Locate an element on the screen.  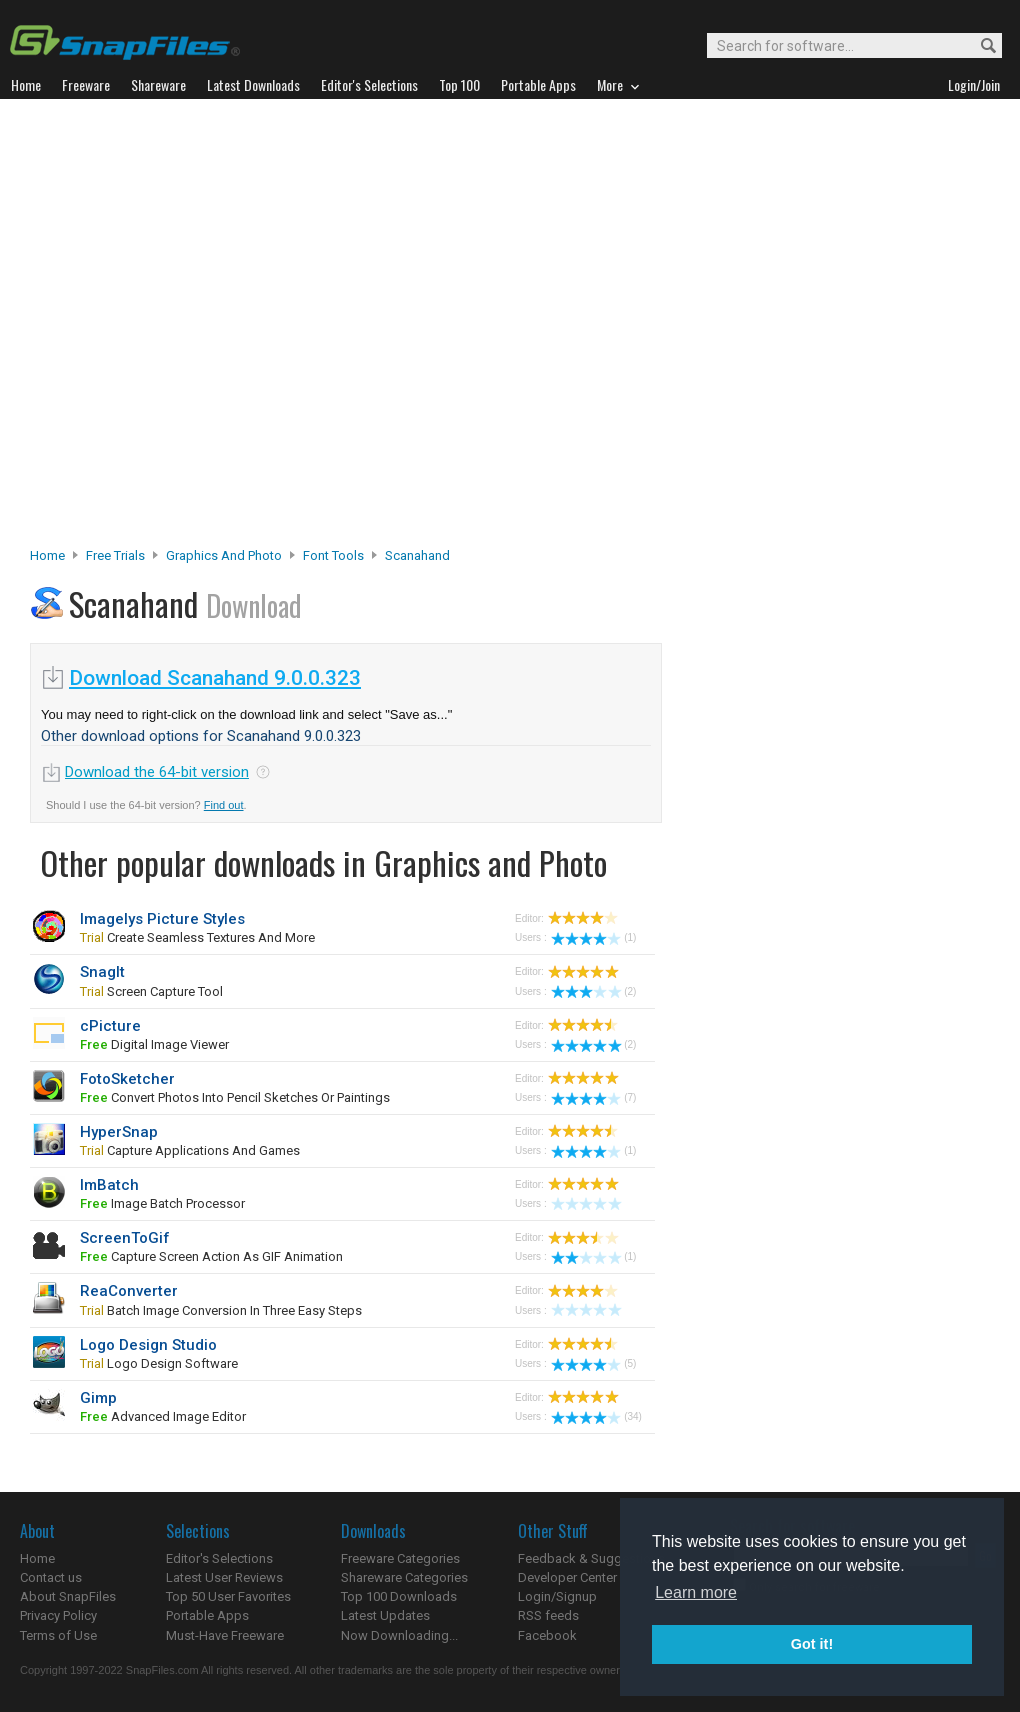
Freeware Categories is located at coordinates (400, 1558).